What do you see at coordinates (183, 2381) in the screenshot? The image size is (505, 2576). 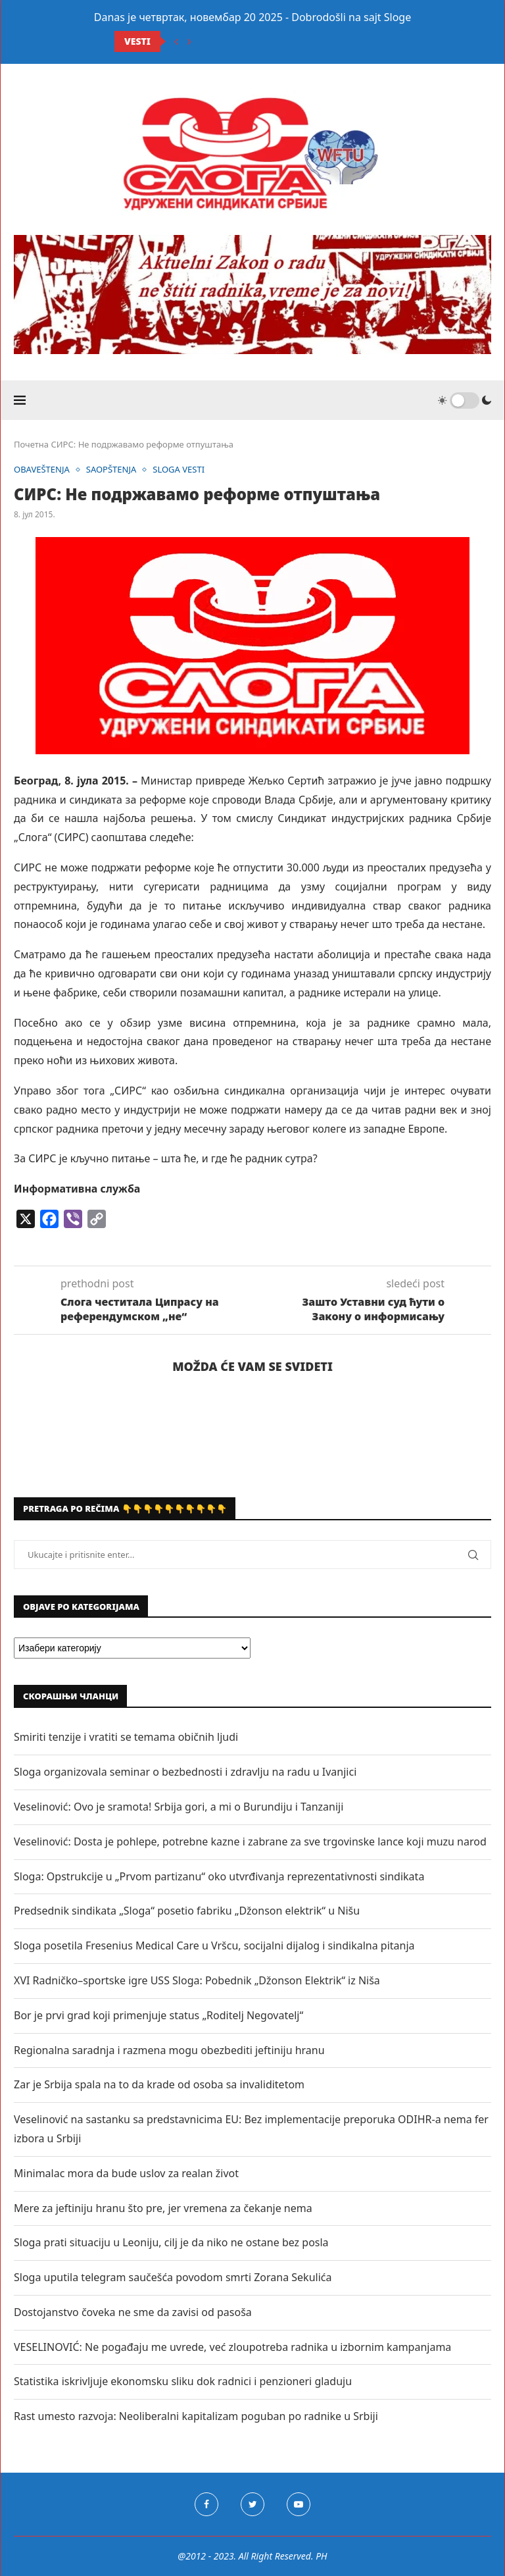 I see `Statistika iskrivljuje ekonomsku sliku dok radnici i penzioneri gladuju` at bounding box center [183, 2381].